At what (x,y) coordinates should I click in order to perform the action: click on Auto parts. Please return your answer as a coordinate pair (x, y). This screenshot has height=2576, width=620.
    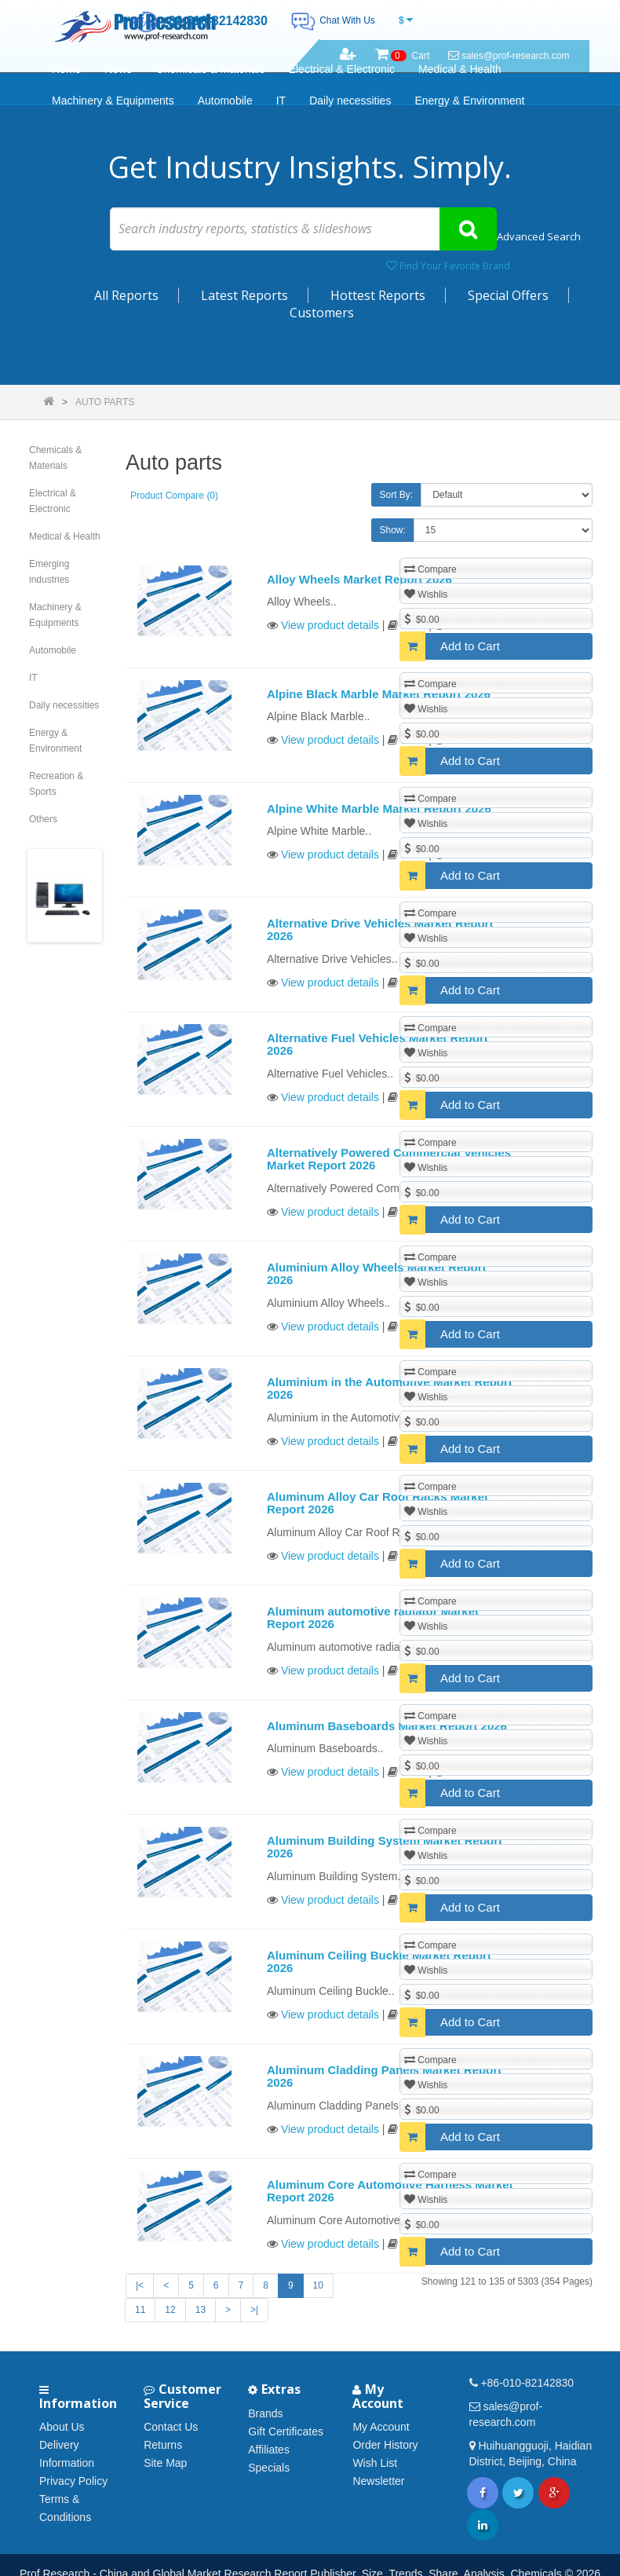
    Looking at the image, I should click on (104, 402).